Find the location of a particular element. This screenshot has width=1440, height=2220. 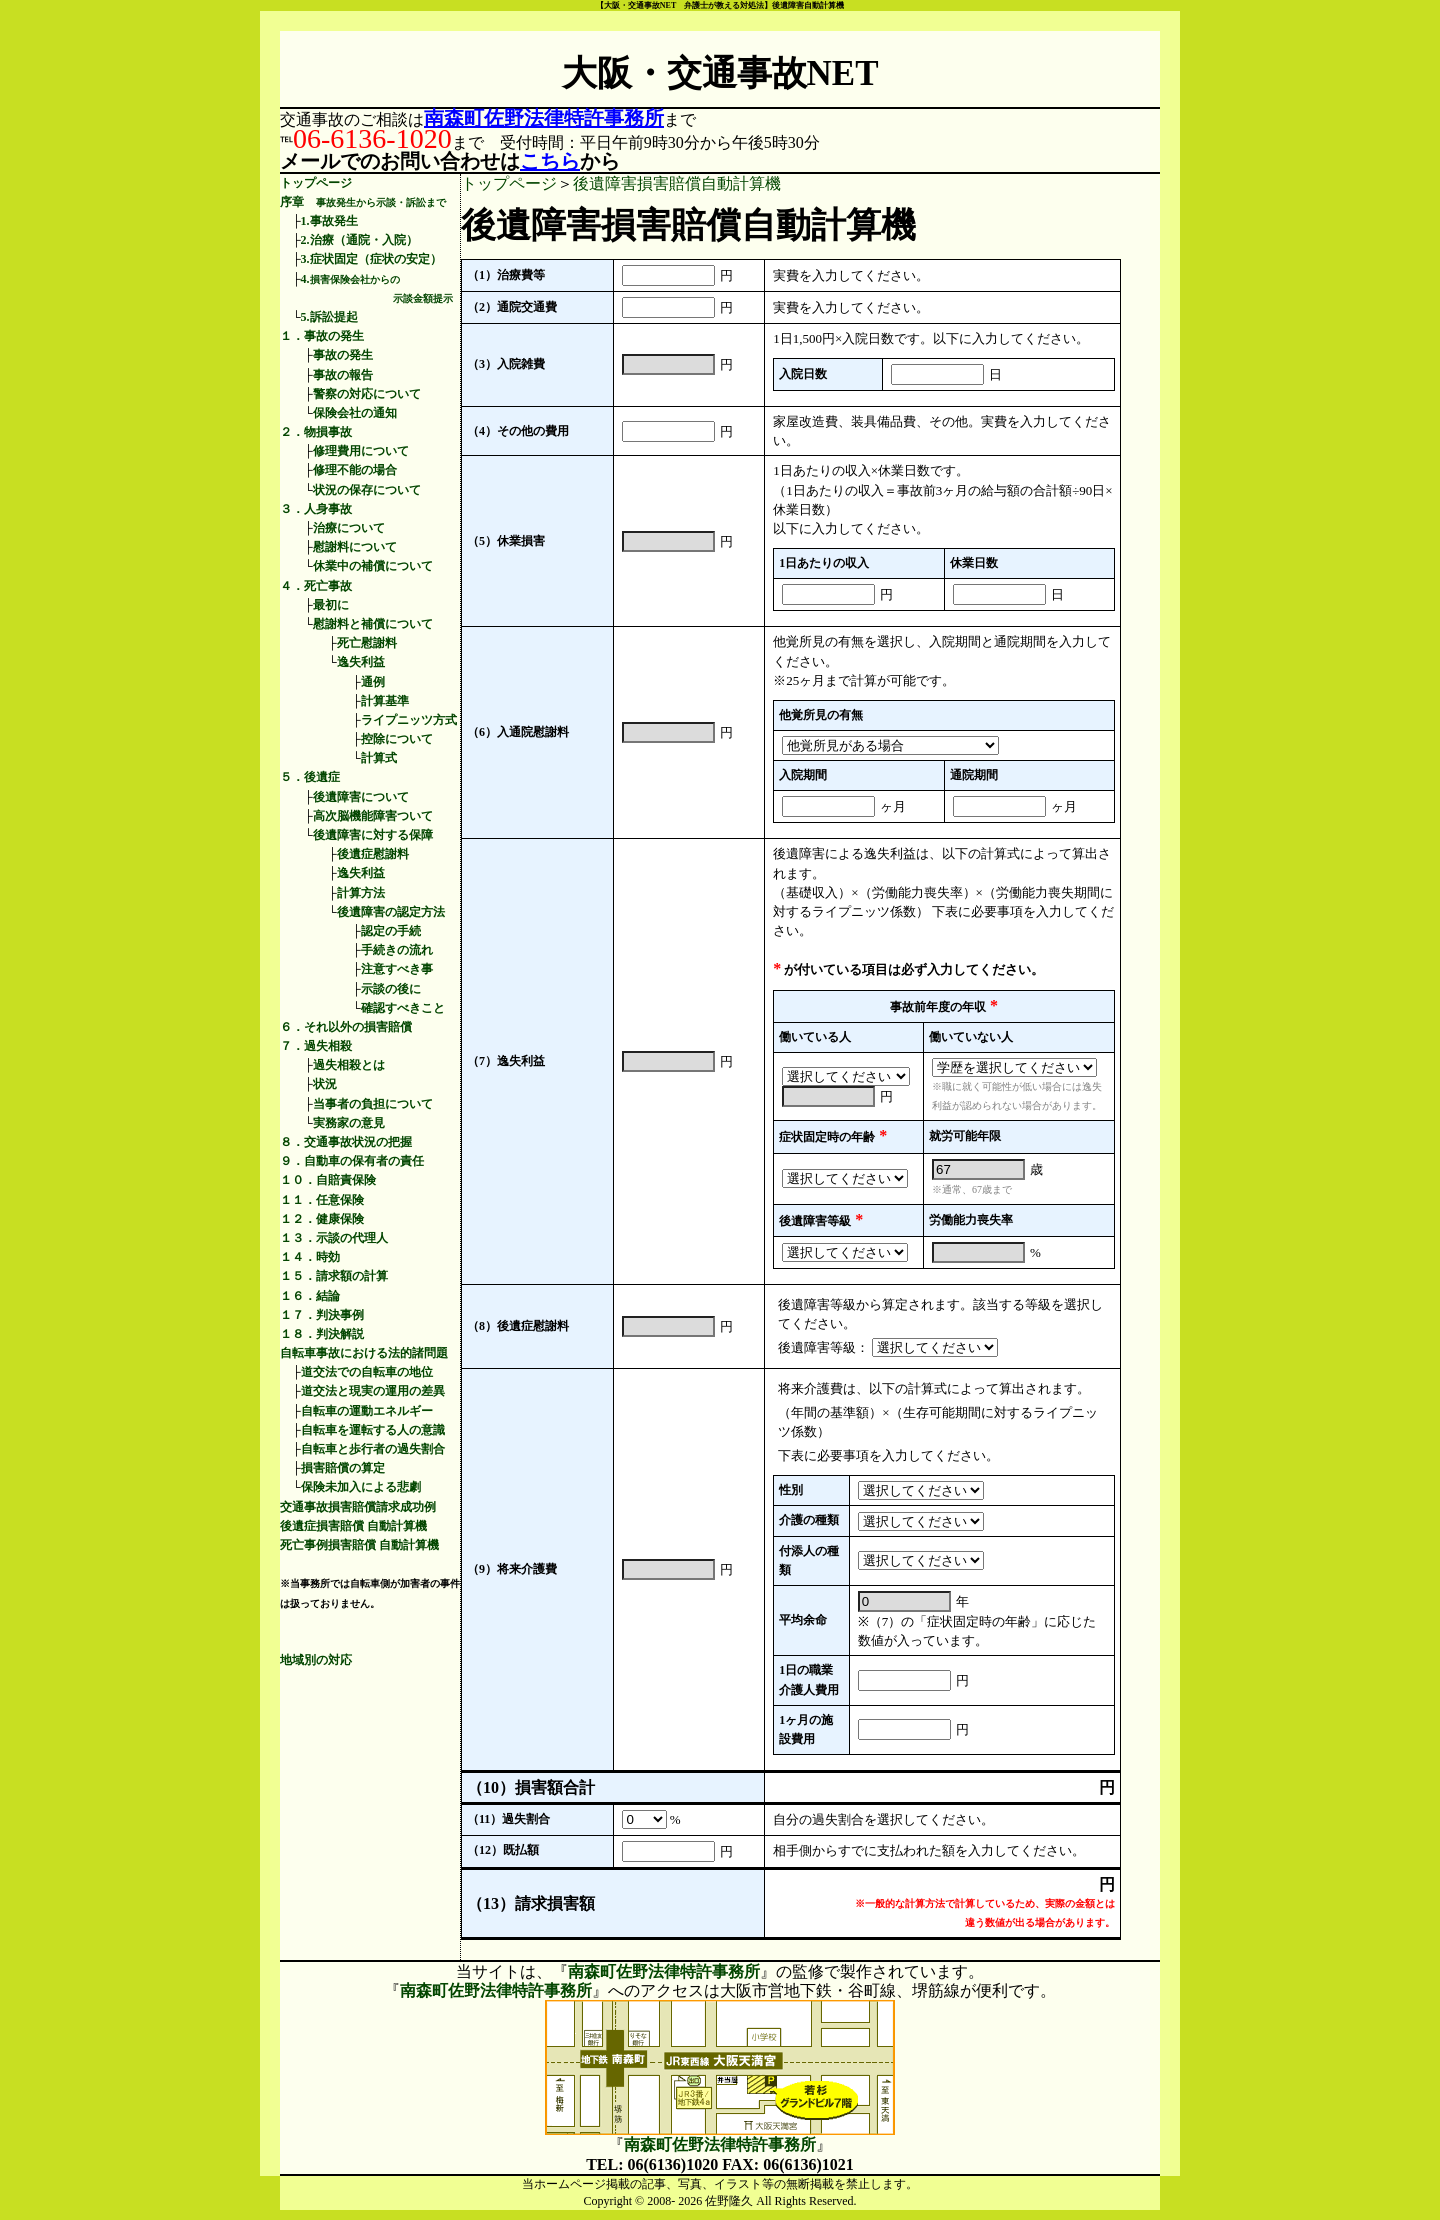

最初に is located at coordinates (331, 605).